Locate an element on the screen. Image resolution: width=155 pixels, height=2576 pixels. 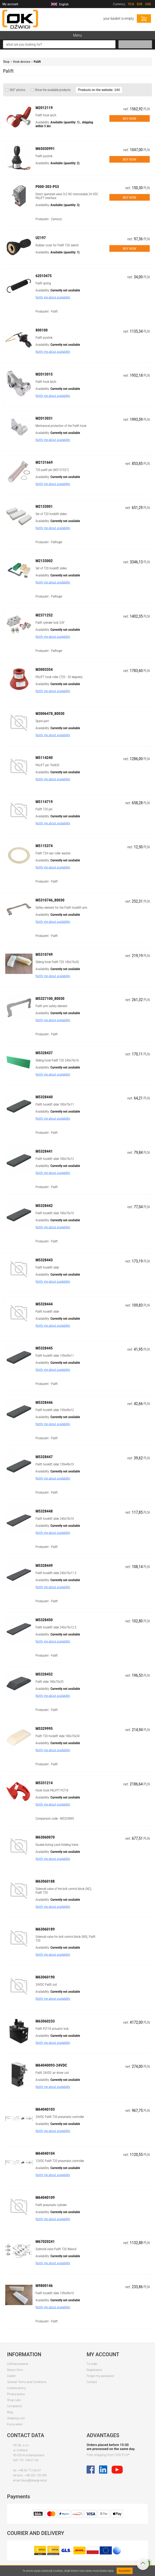
M63060188 is located at coordinates (45, 1881).